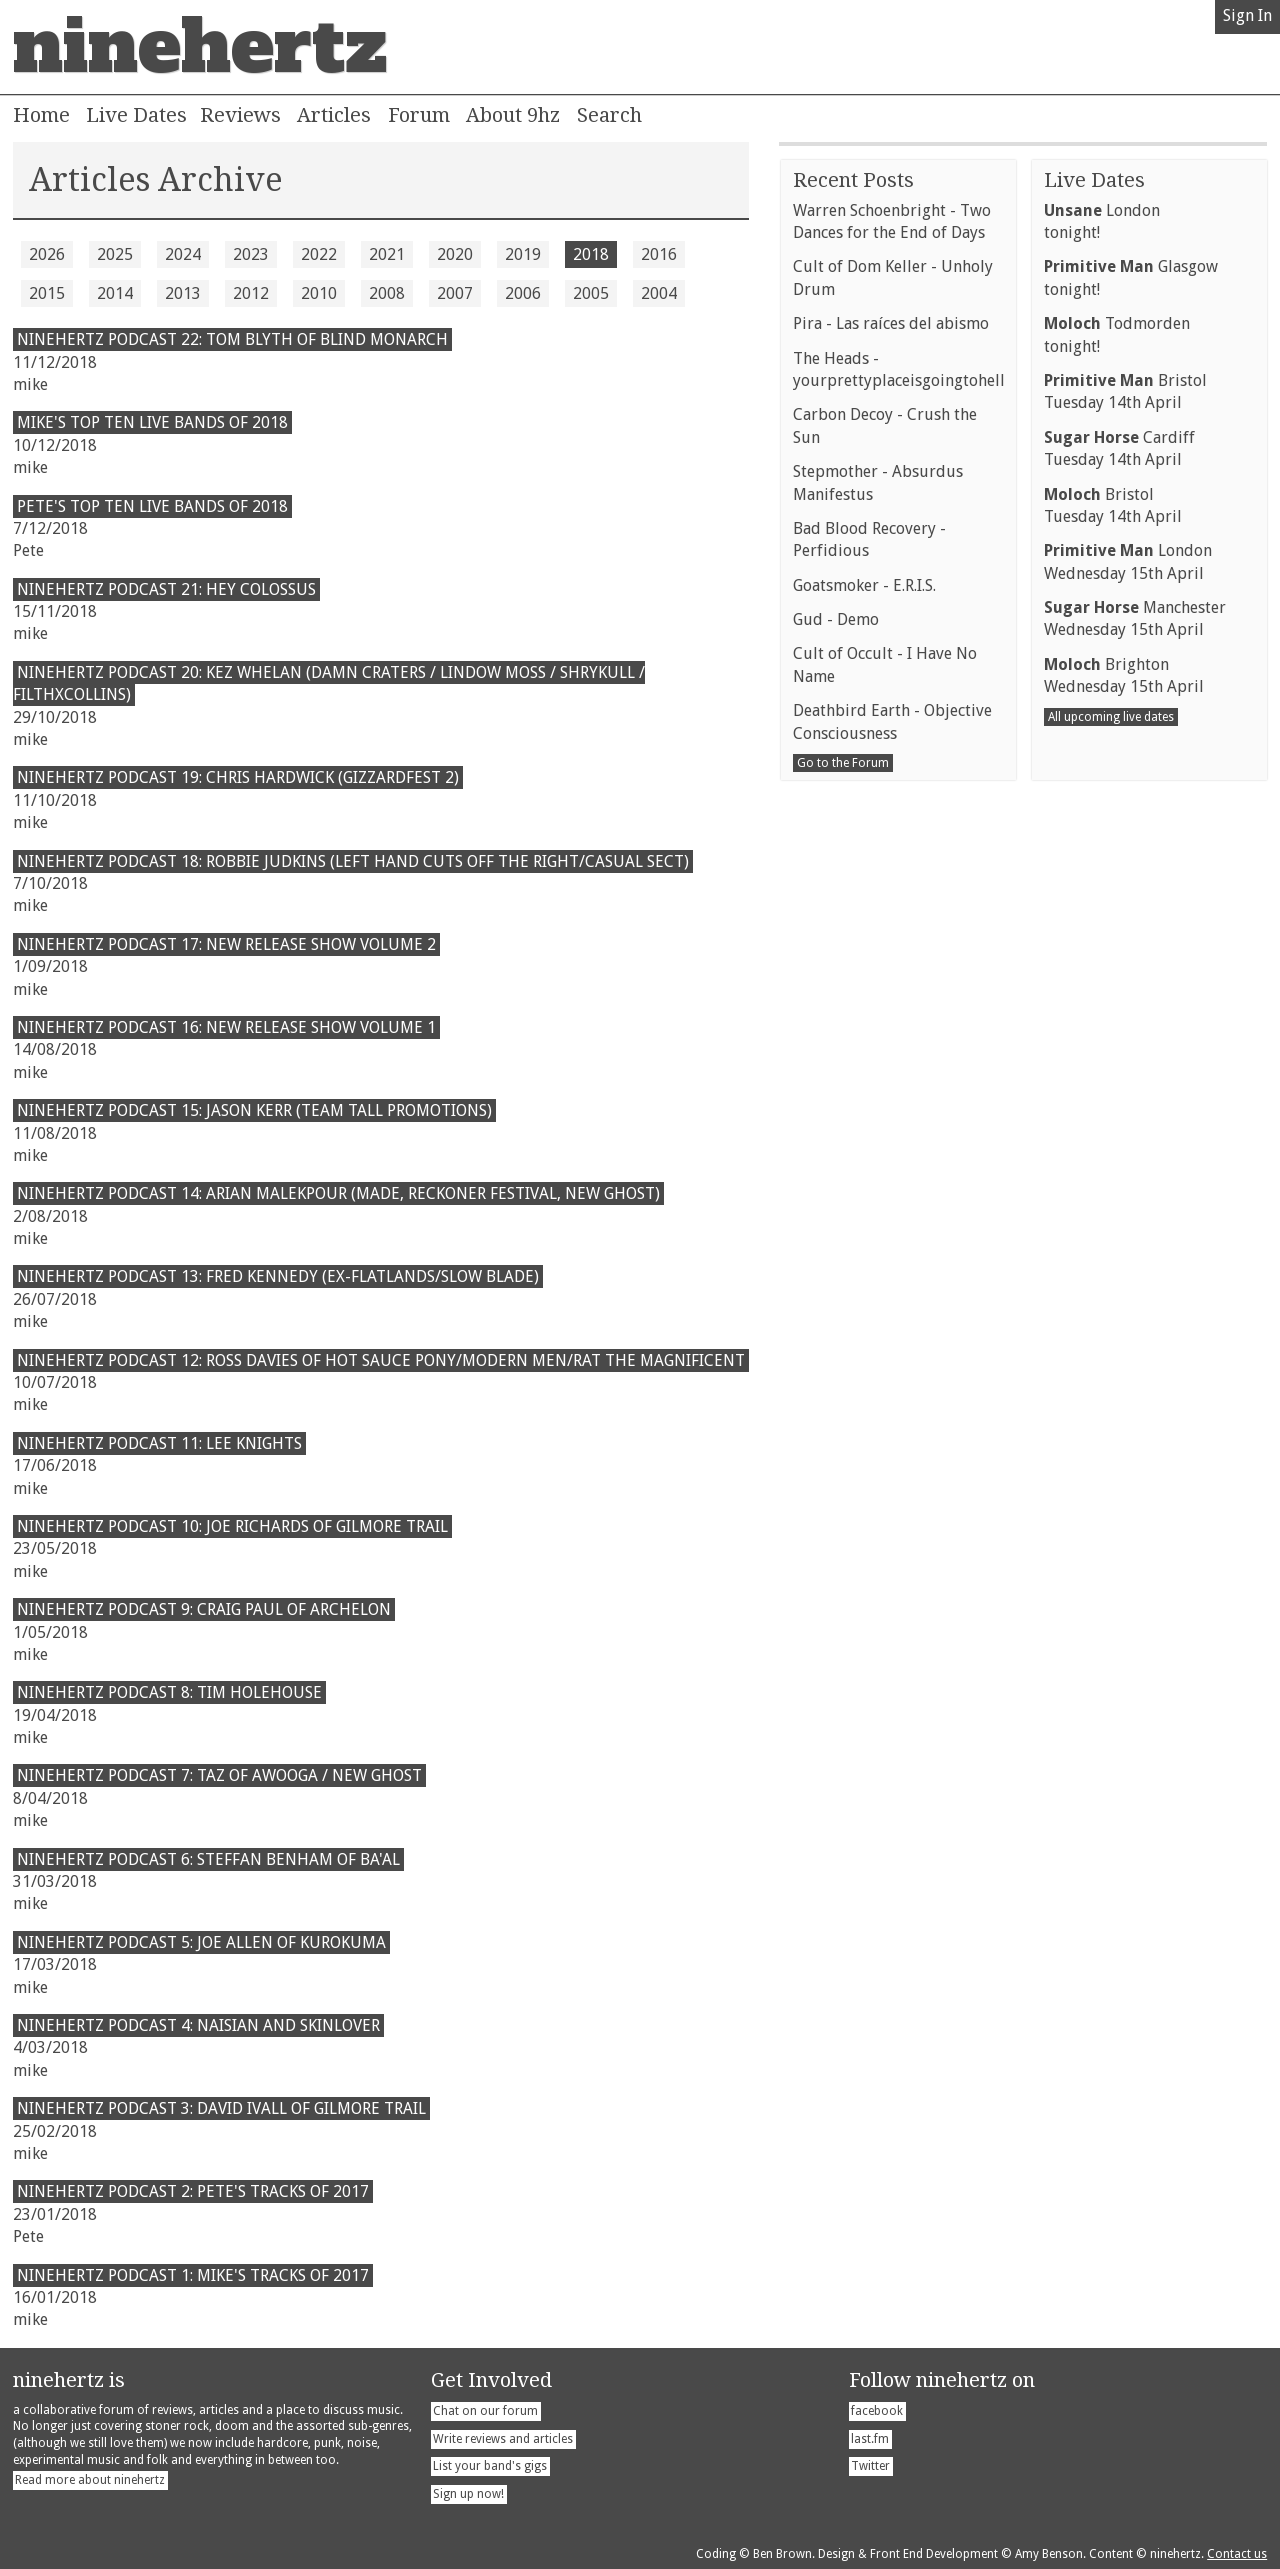  Describe the element at coordinates (159, 1443) in the screenshot. I see `Ninehertz Podcast 11: Lee Knights` at that location.